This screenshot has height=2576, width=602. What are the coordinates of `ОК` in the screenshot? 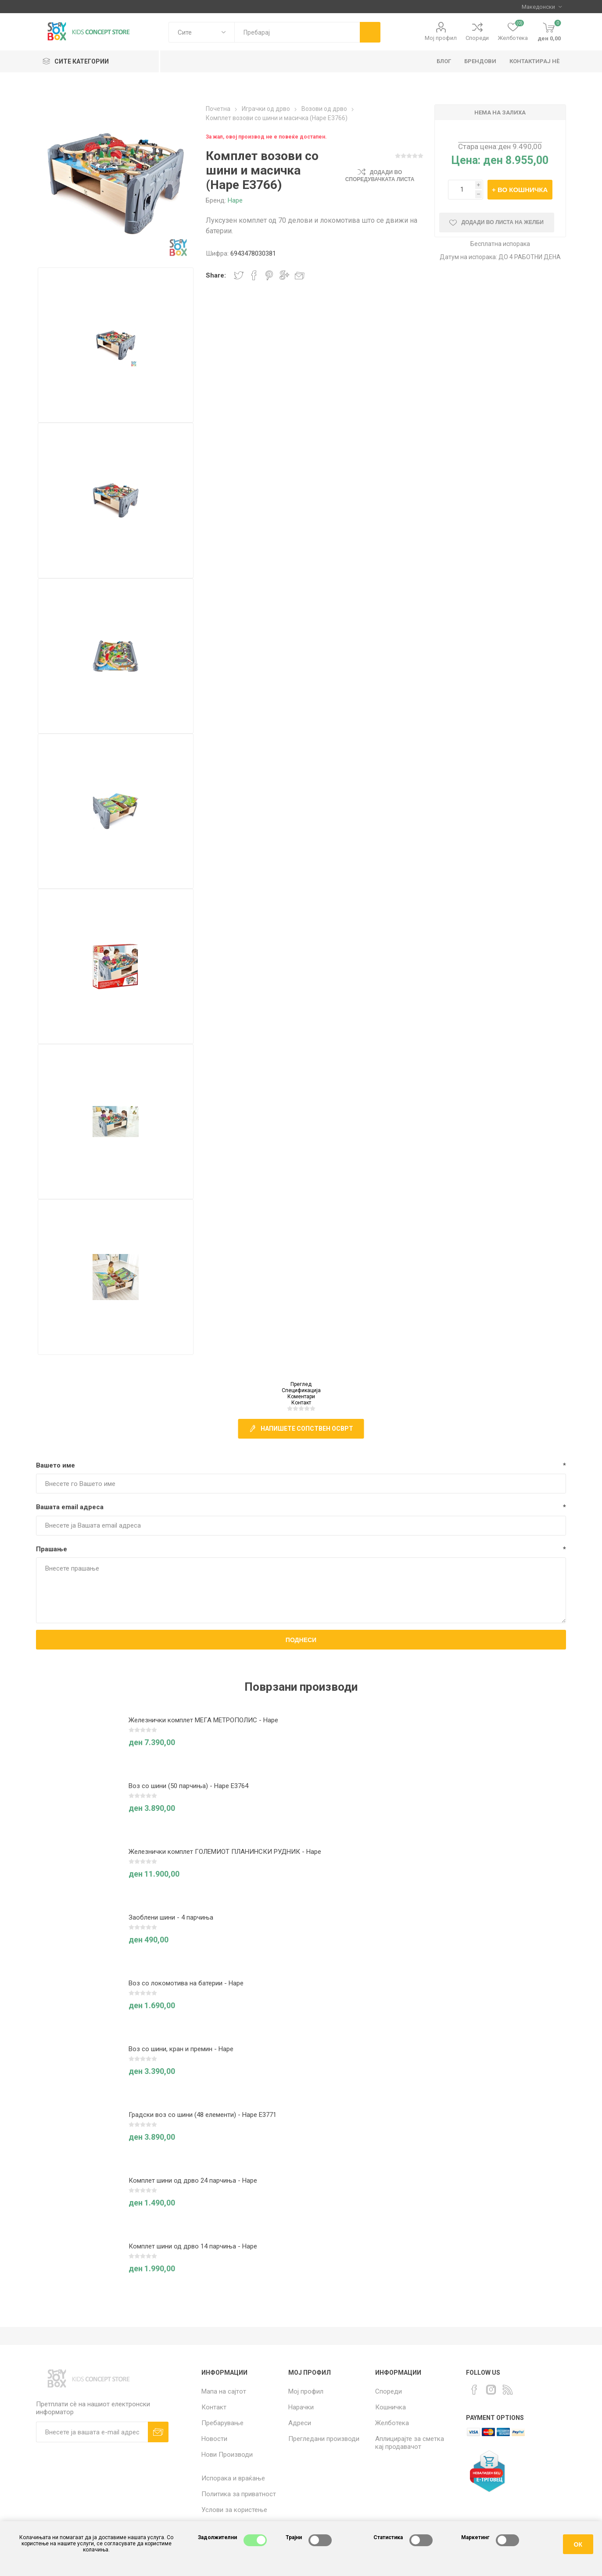 It's located at (578, 2544).